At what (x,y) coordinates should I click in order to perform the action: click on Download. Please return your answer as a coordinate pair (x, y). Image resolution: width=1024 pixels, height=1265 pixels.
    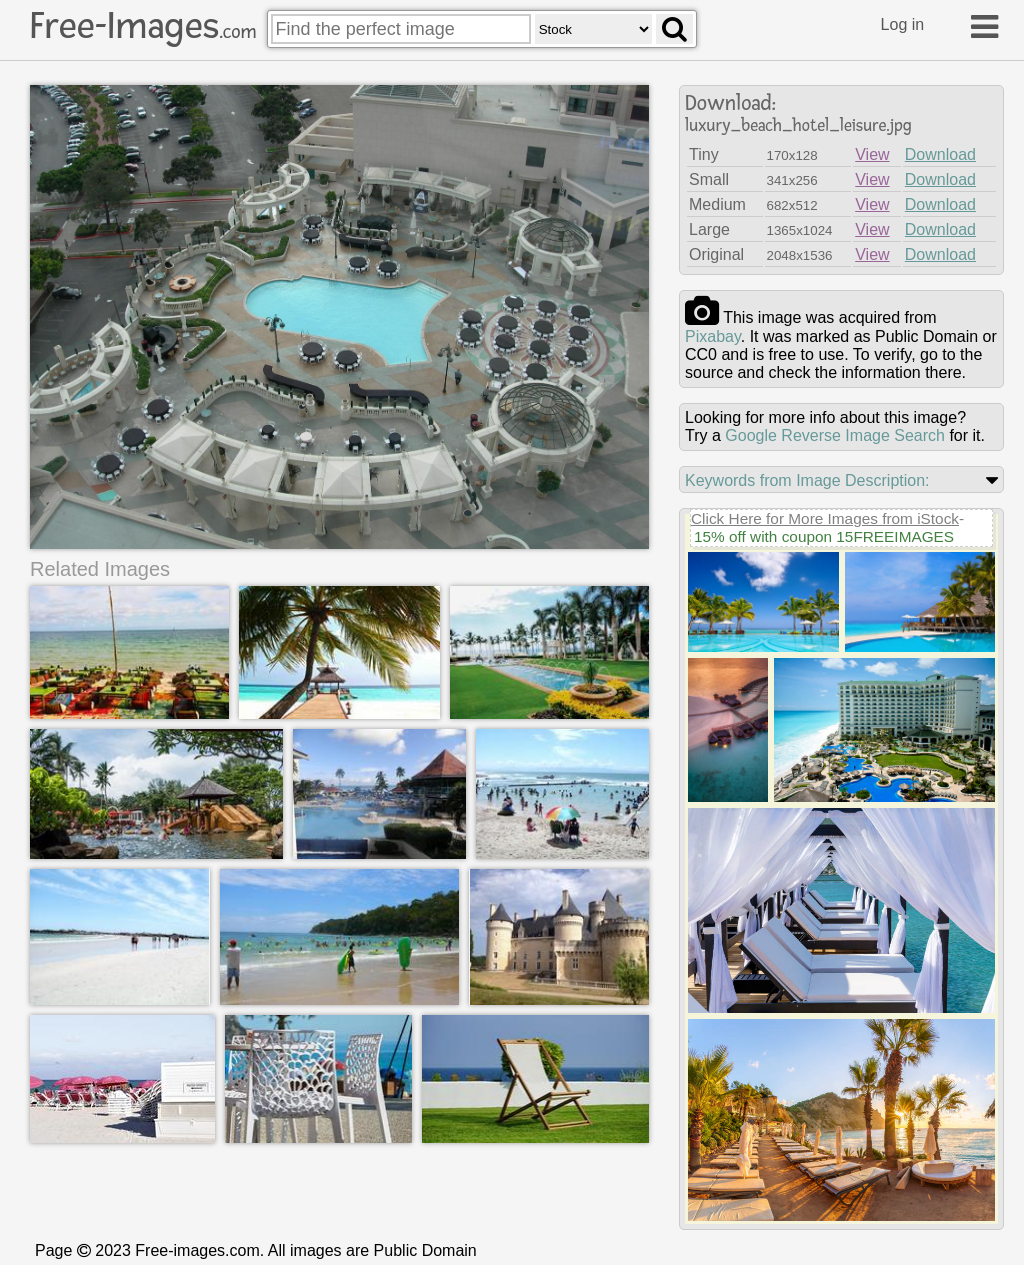
    Looking at the image, I should click on (940, 154).